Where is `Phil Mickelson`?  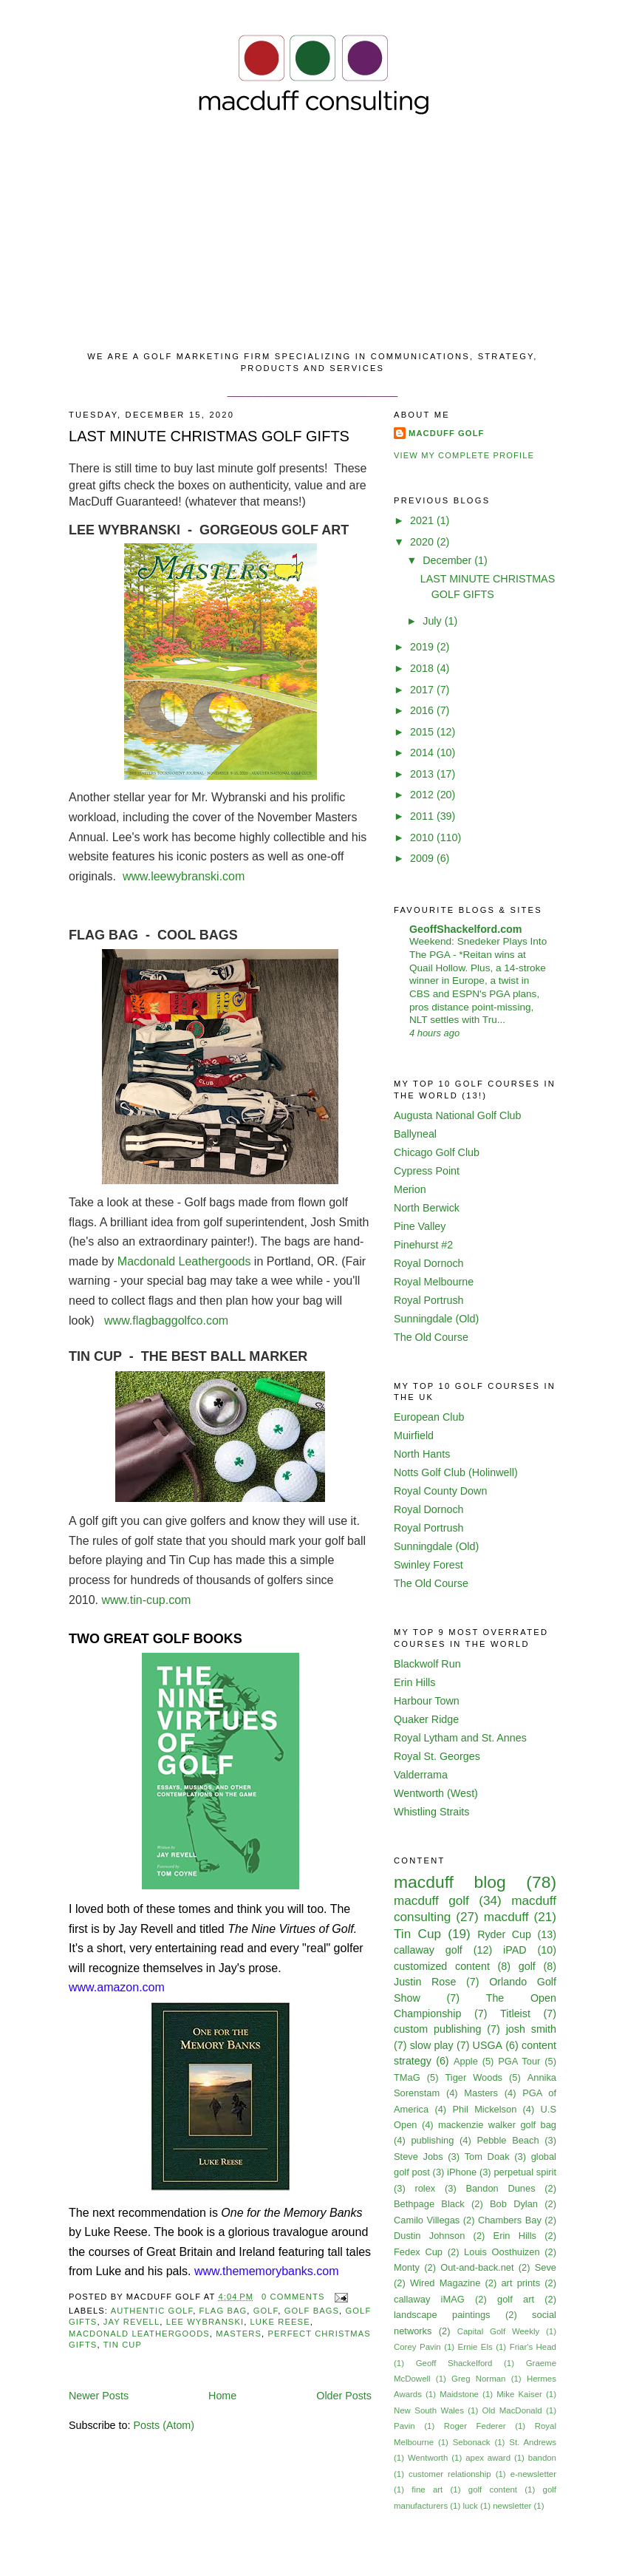 Phil Mickelson is located at coordinates (484, 2109).